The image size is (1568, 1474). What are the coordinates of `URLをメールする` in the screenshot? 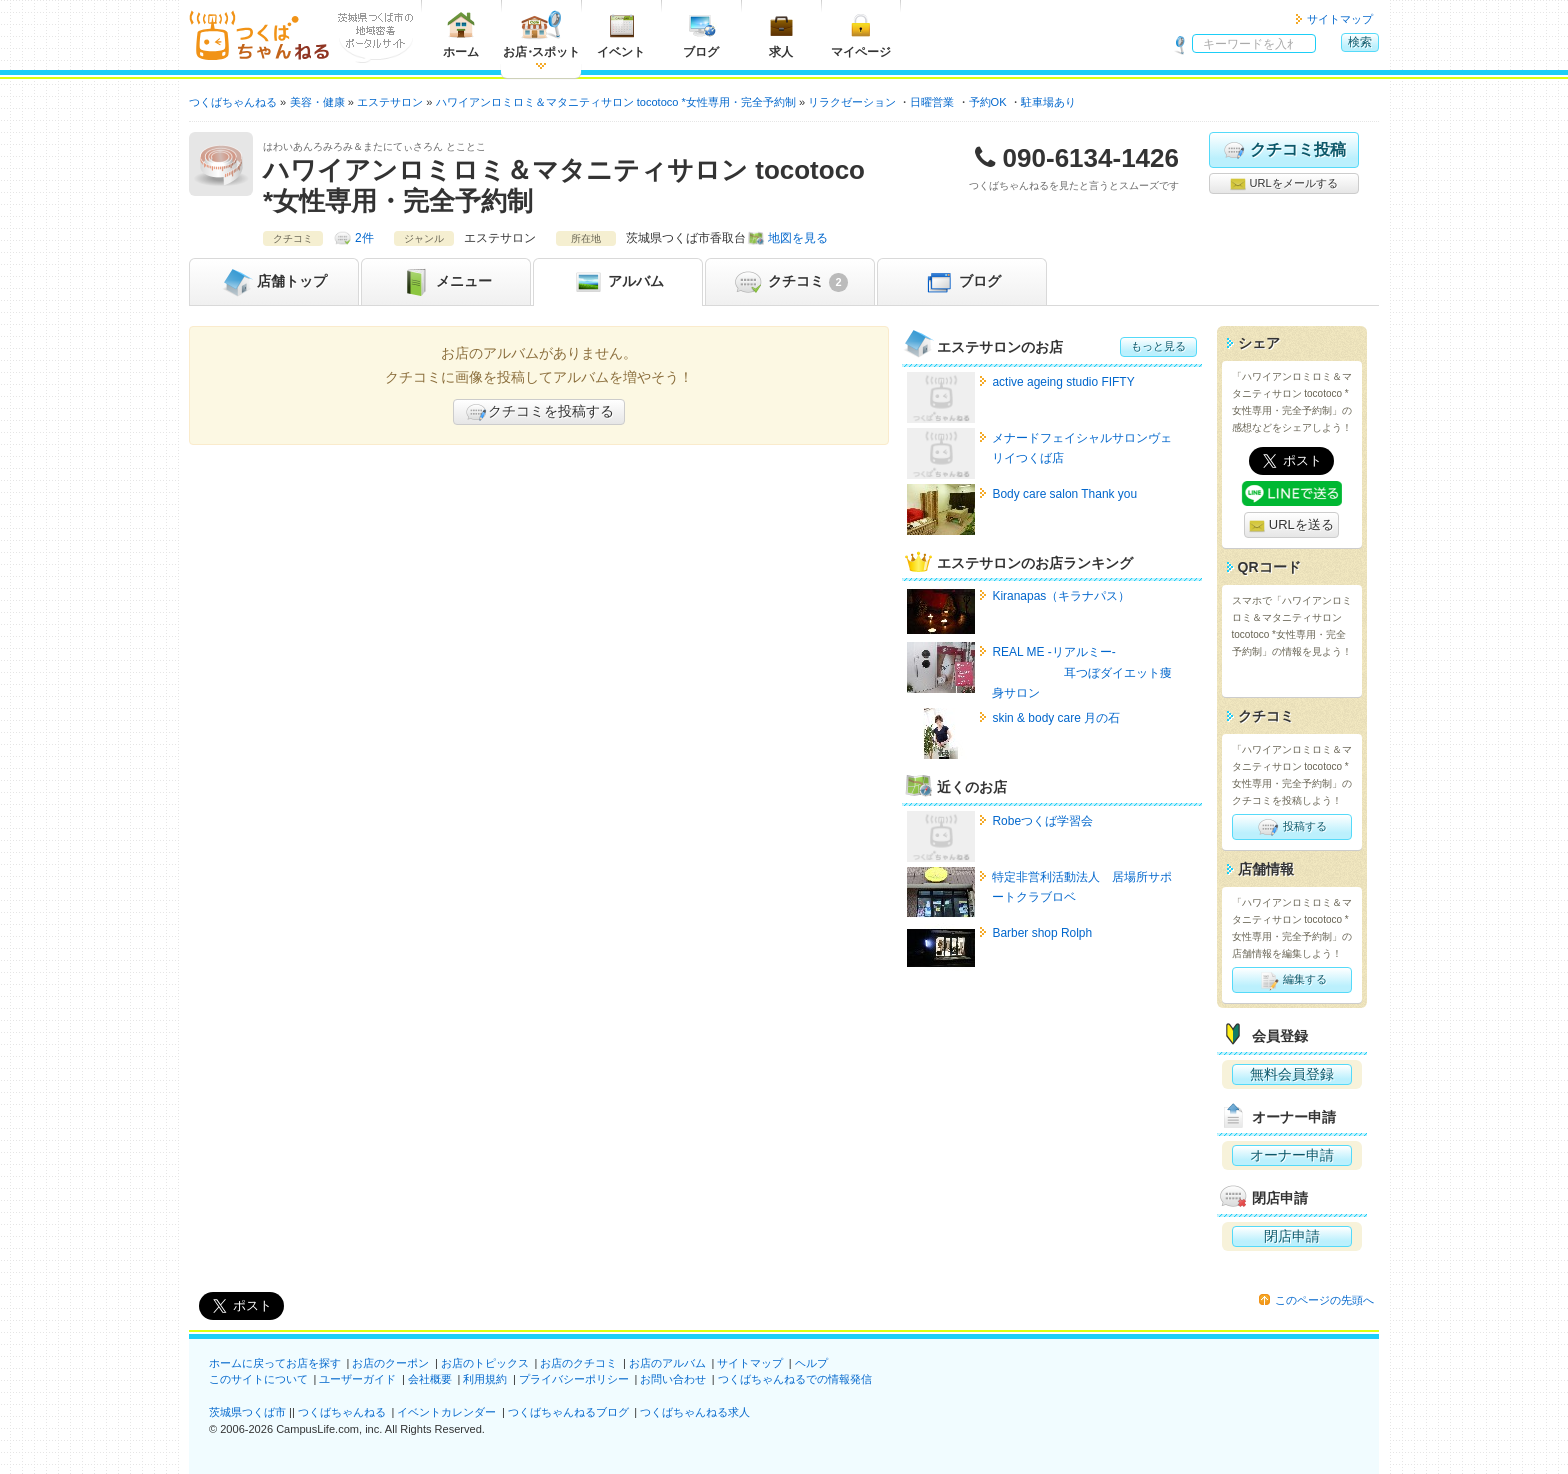 It's located at (1283, 184).